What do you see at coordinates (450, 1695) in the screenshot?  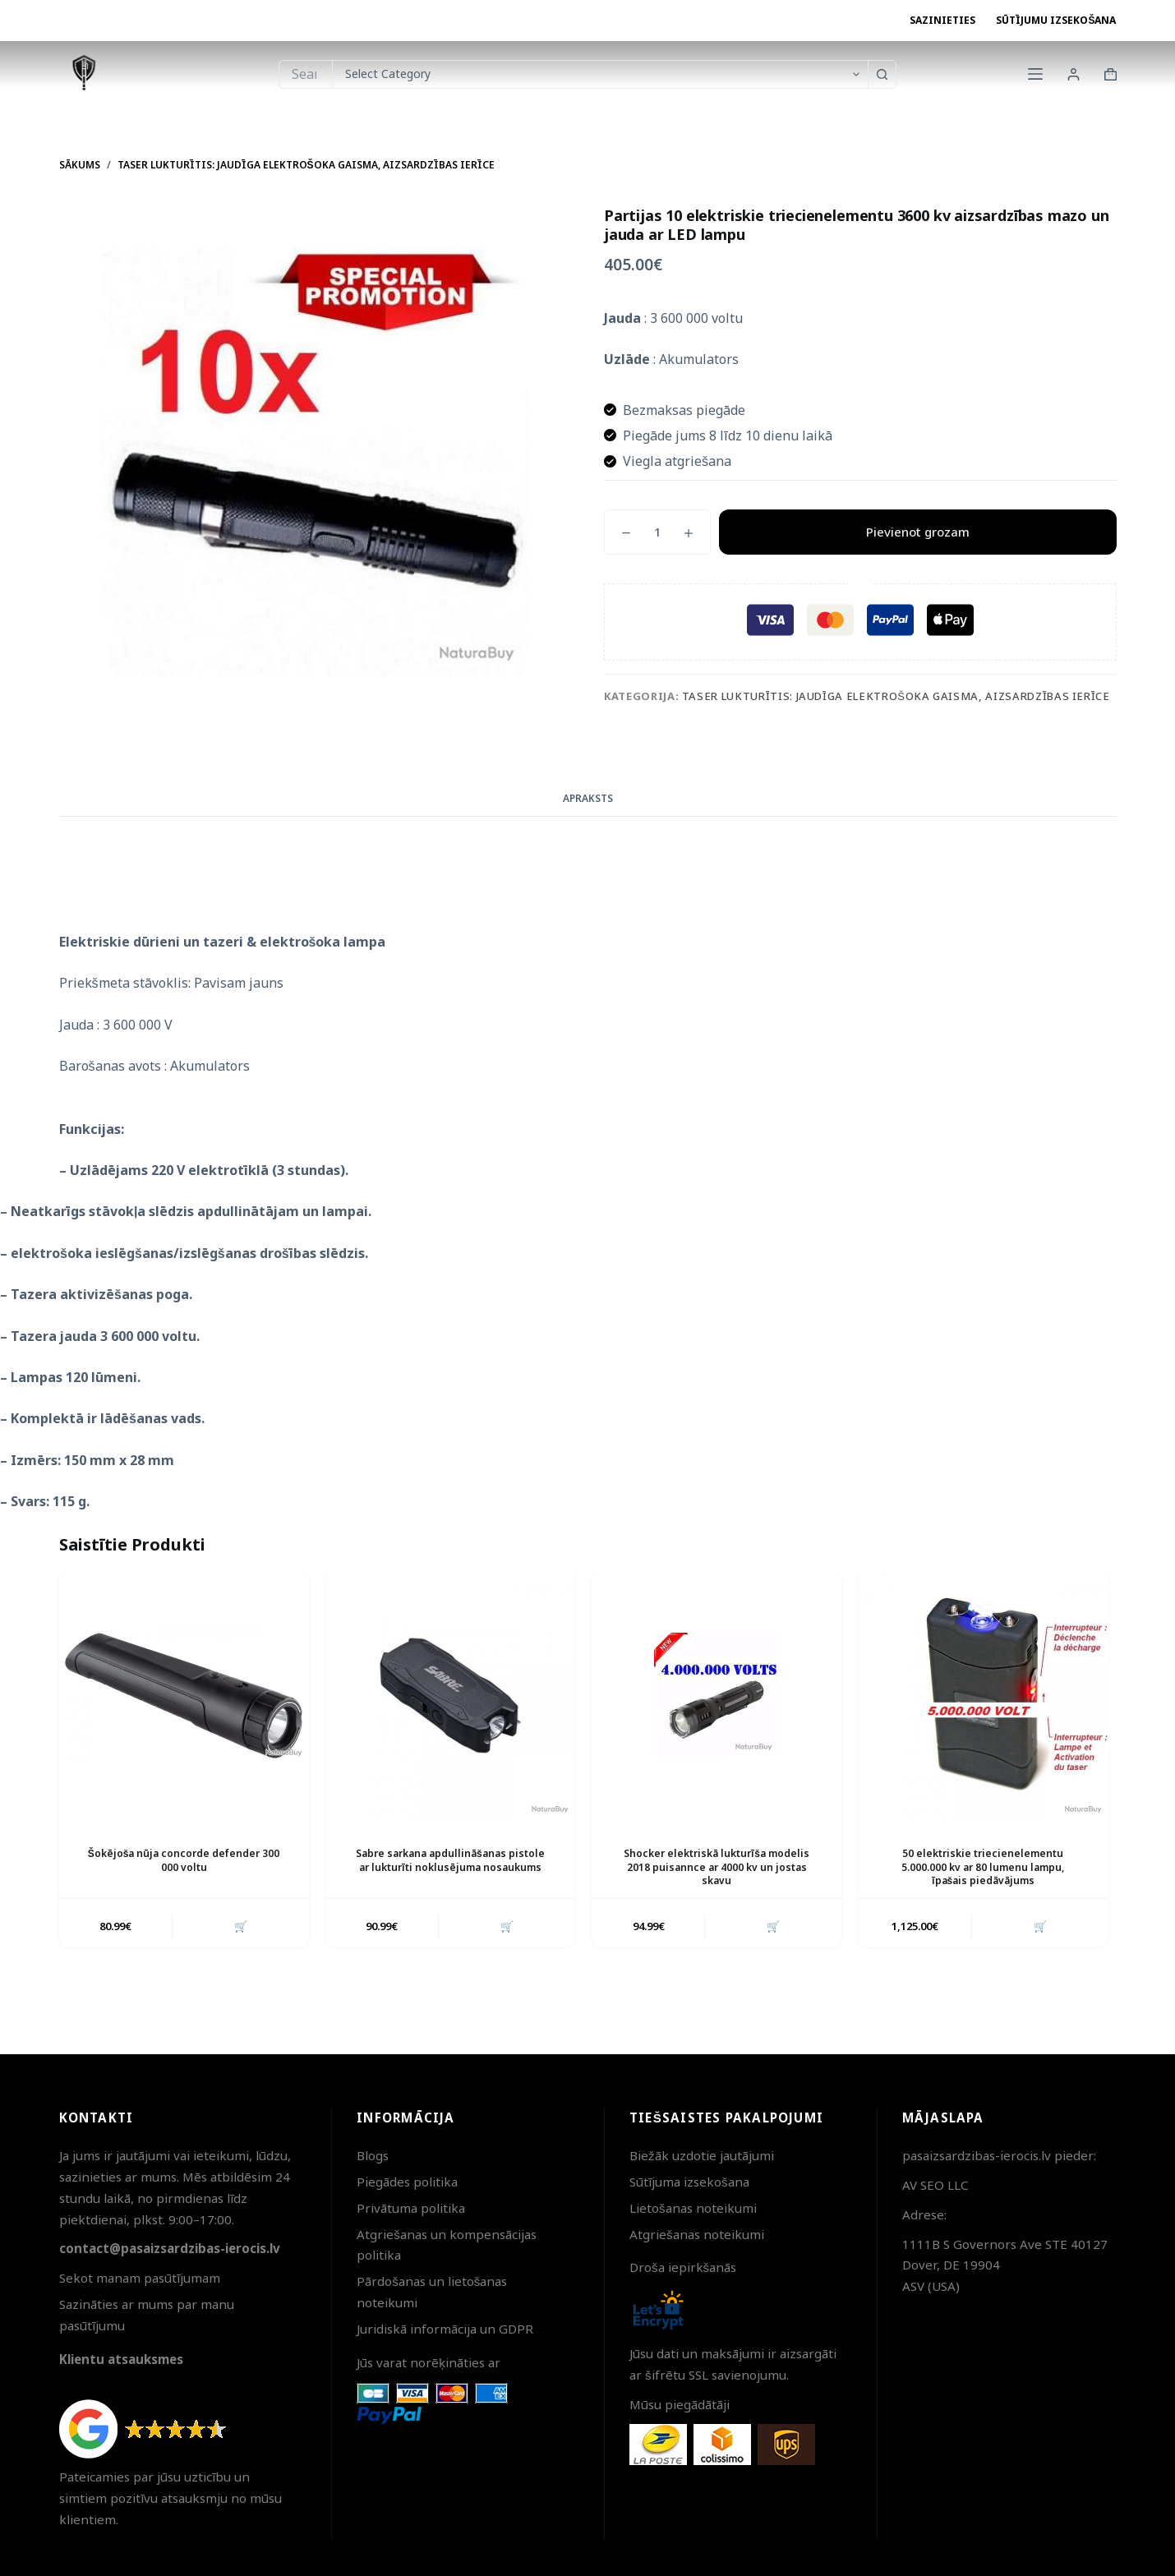 I see `[Sabre sarkana apdullināšanas pistole ar lukturīti noklusējuma nosaukums]` at bounding box center [450, 1695].